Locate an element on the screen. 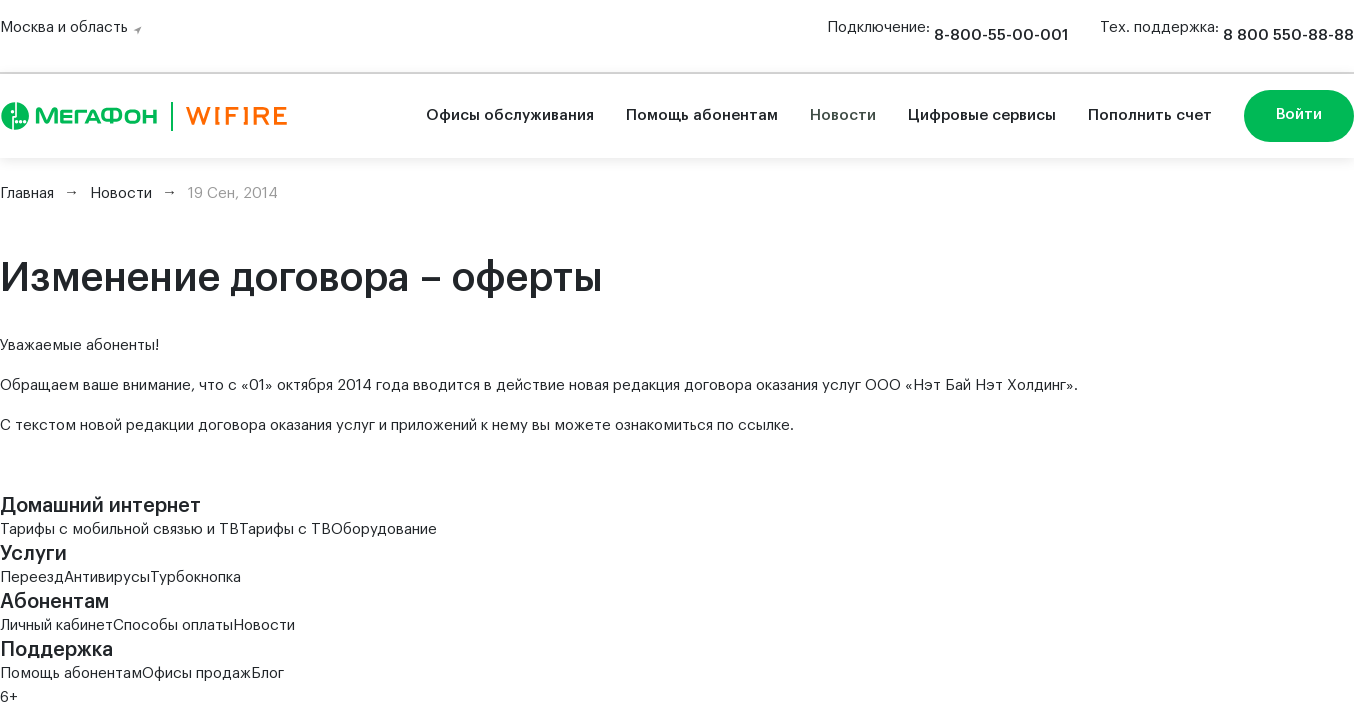  Тарифы с ТВ is located at coordinates (285, 529).